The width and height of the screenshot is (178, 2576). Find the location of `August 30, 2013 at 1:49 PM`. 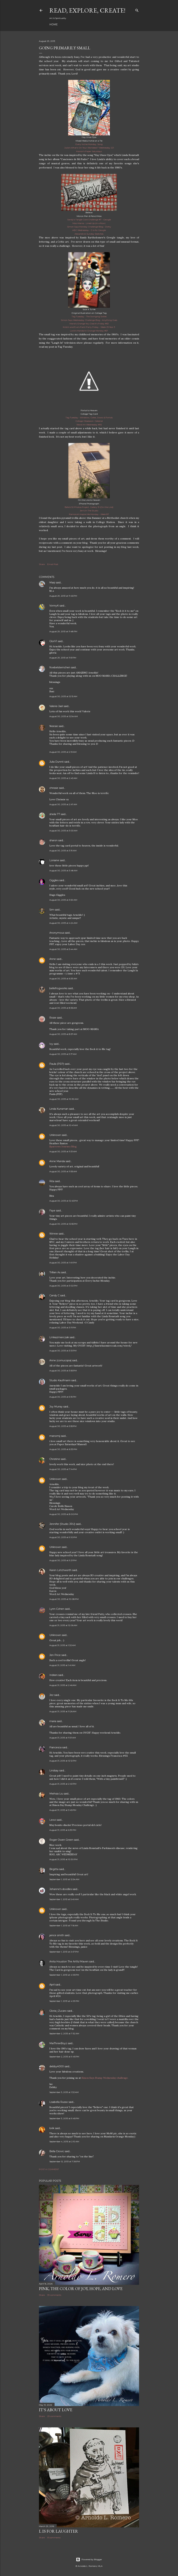

August 30, 2013 at 1:49 PM is located at coordinates (63, 1262).